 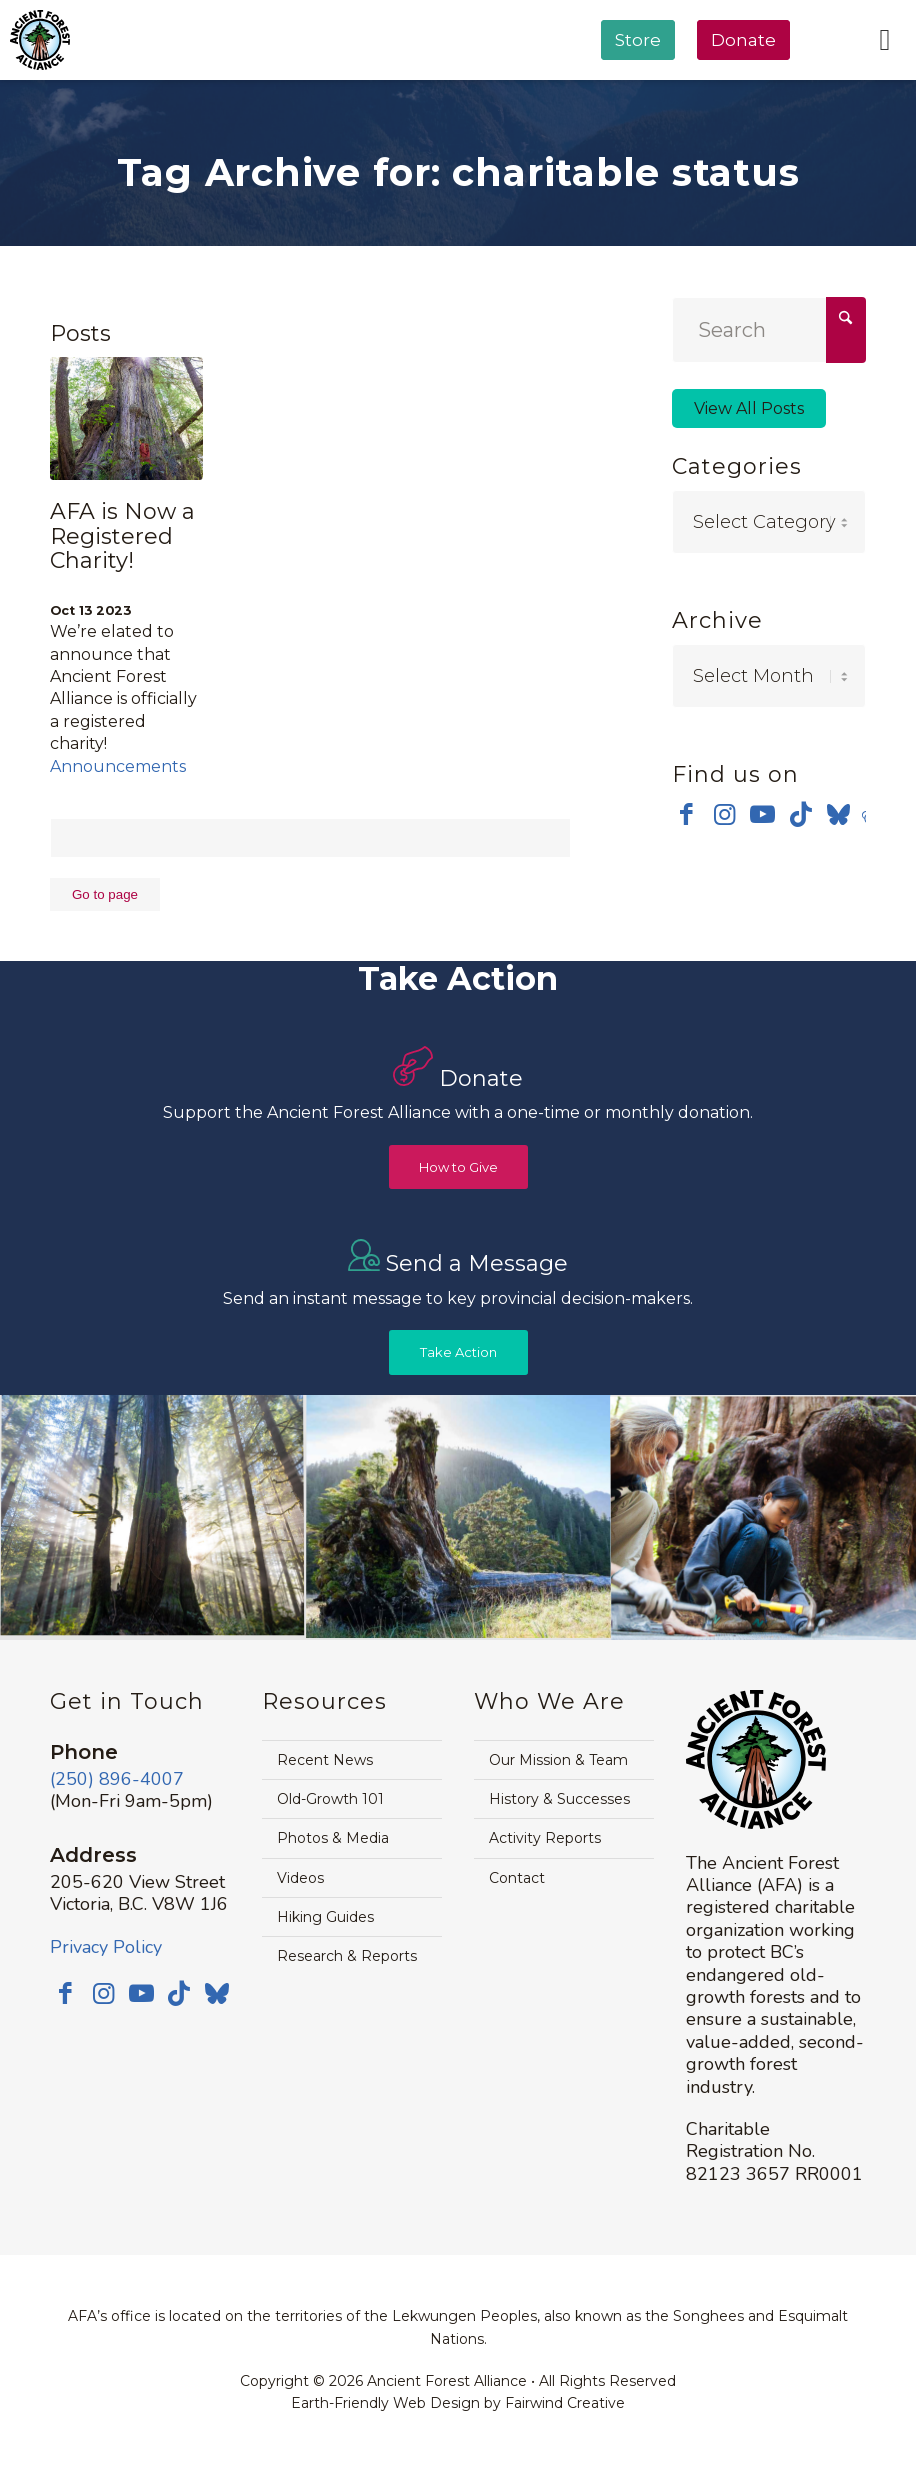 What do you see at coordinates (118, 766) in the screenshot?
I see `Announcements` at bounding box center [118, 766].